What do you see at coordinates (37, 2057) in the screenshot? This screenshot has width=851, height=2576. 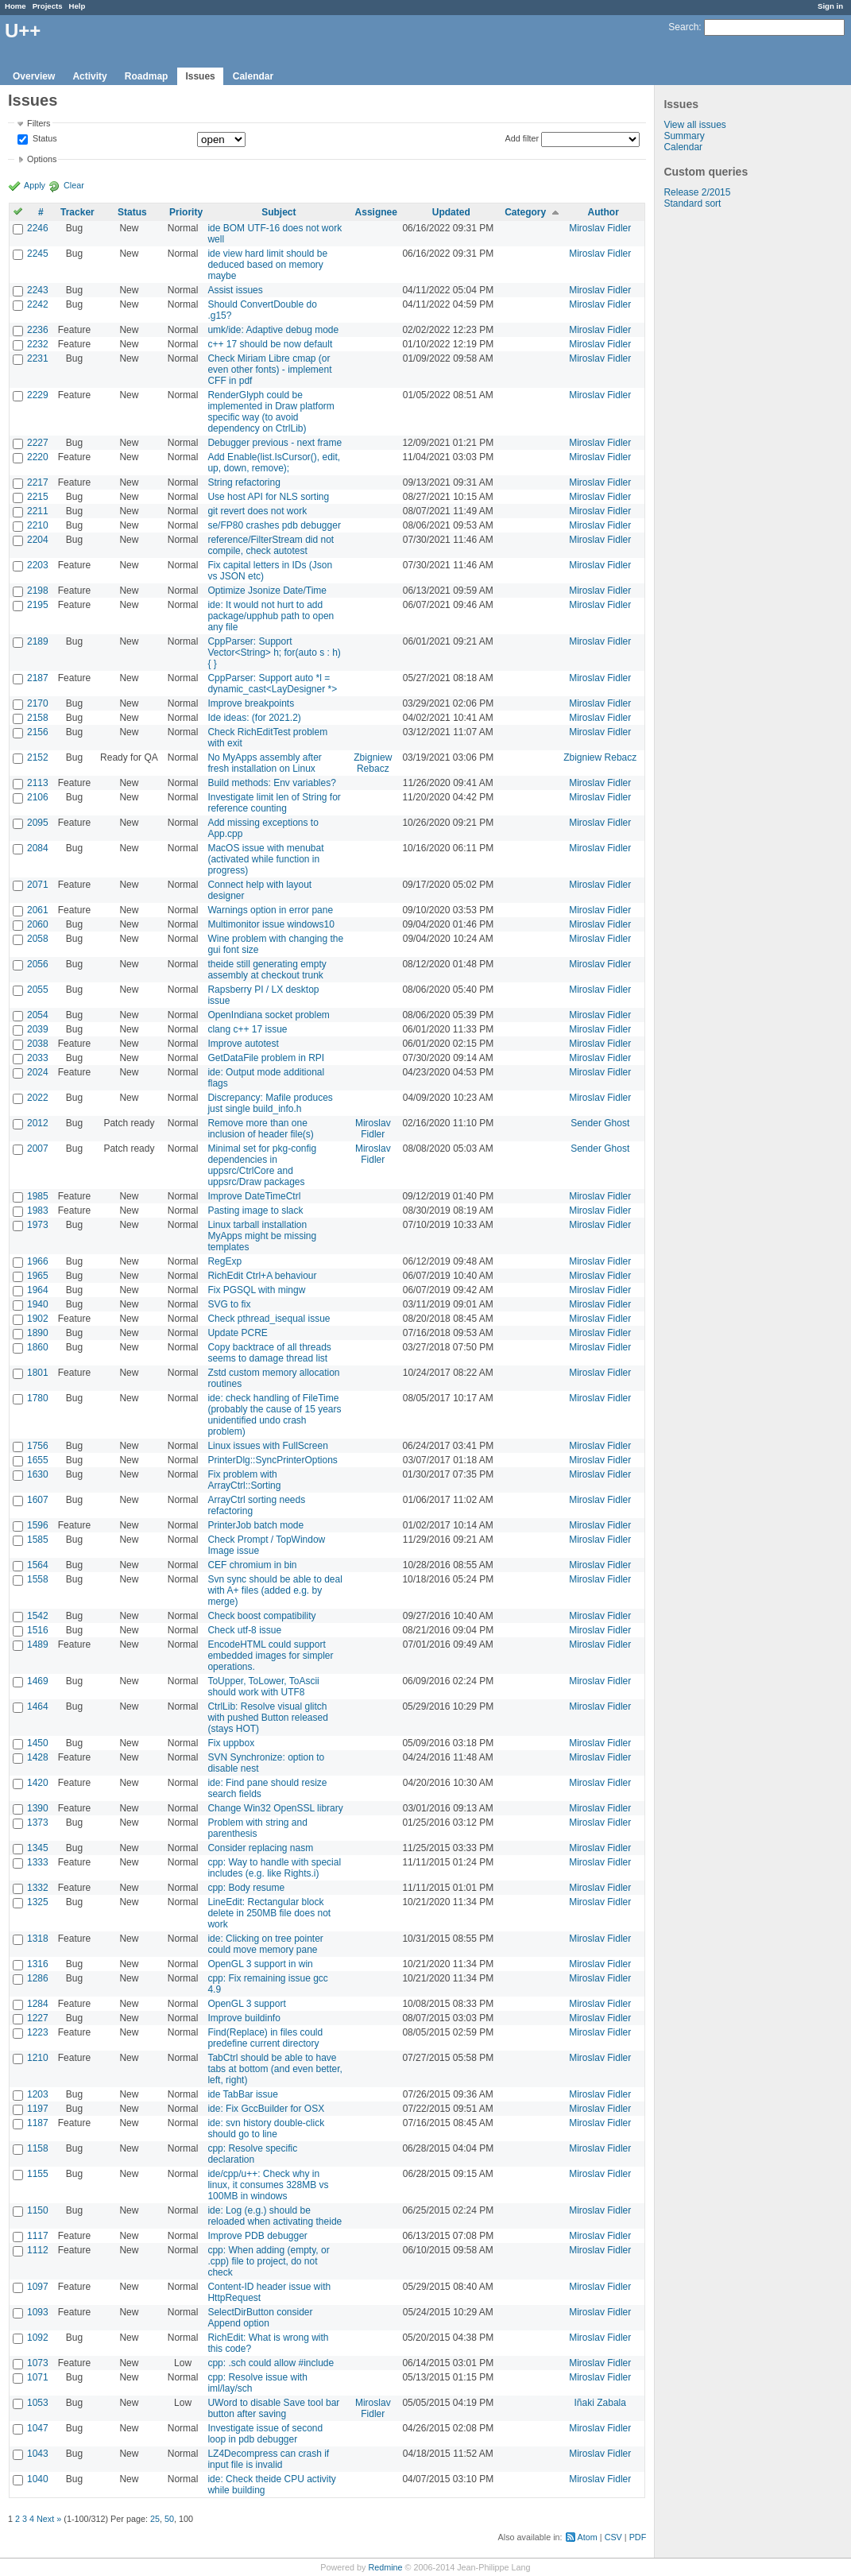 I see `1210` at bounding box center [37, 2057].